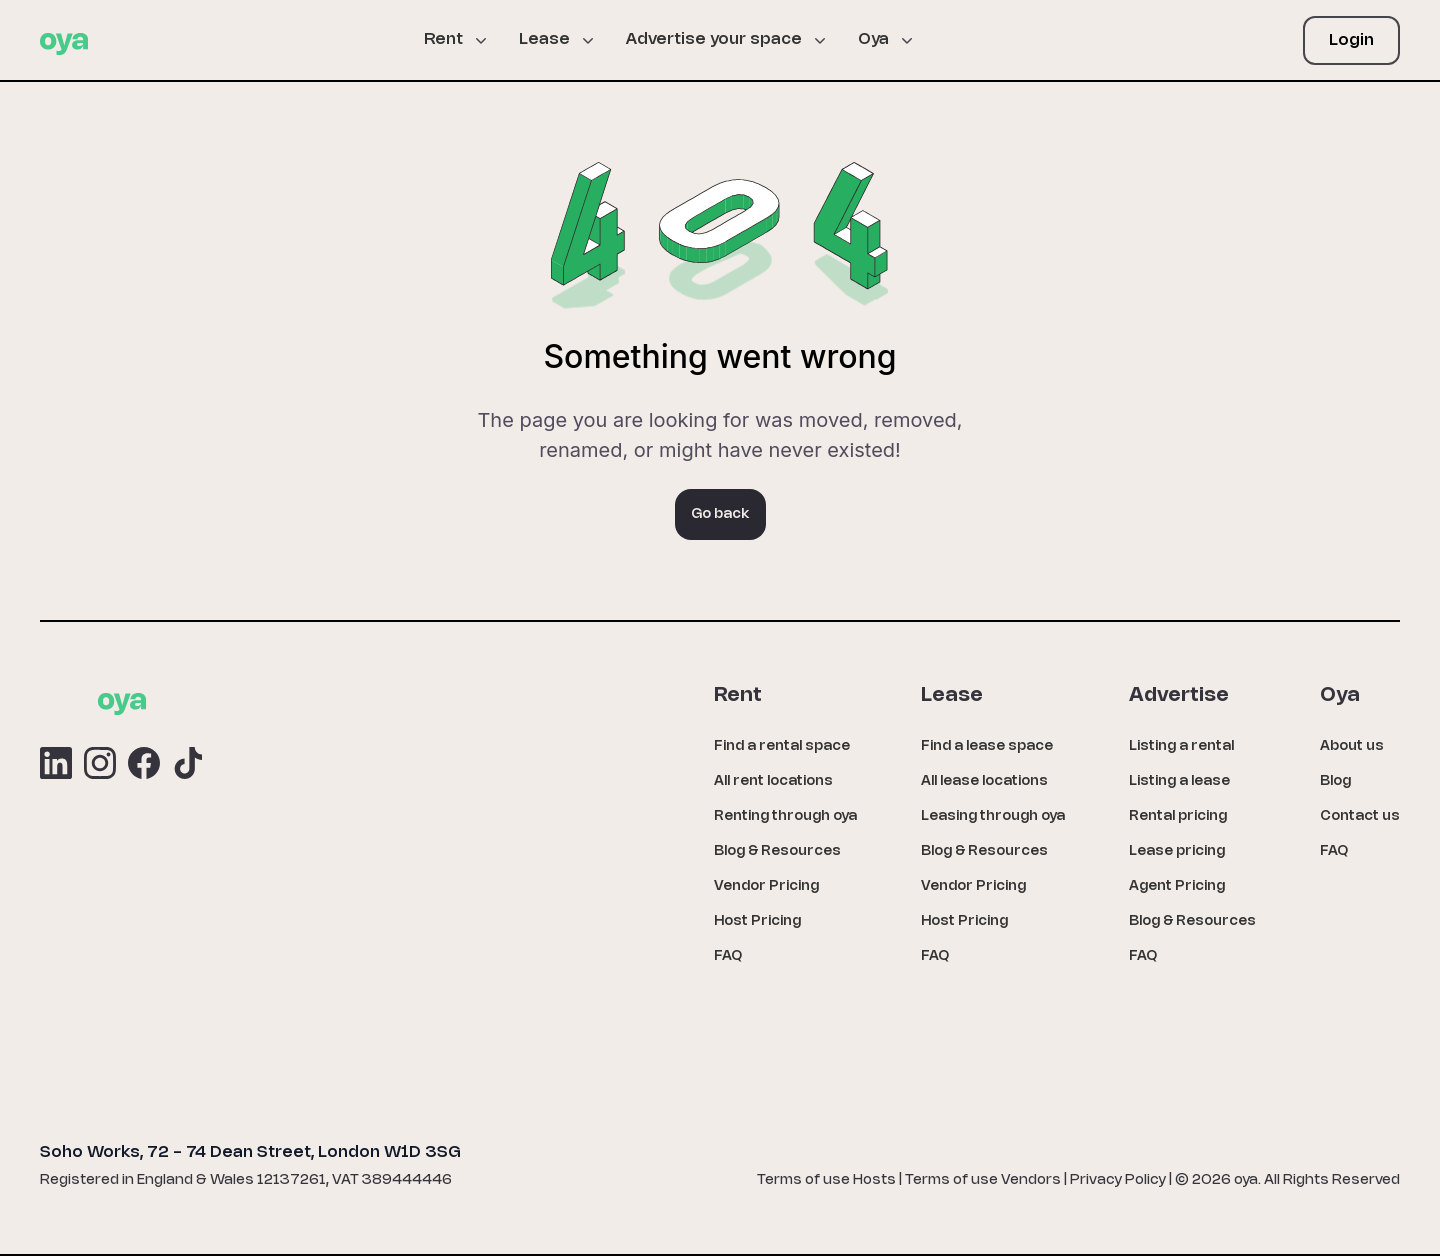  I want to click on Vendor Pricing, so click(766, 886).